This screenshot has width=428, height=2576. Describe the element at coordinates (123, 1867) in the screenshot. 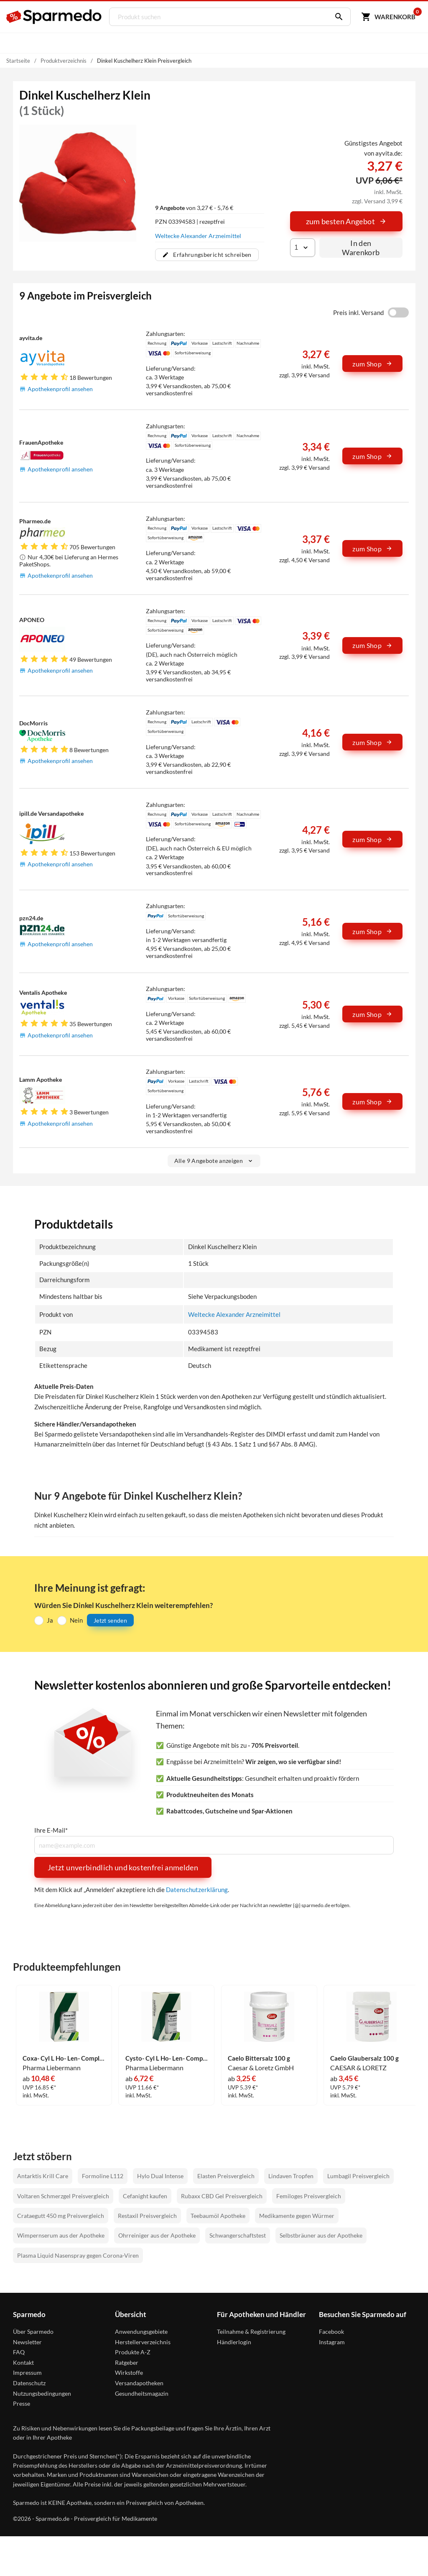

I see `Jetzt unverbindlich und kostenfrei anmelden` at that location.